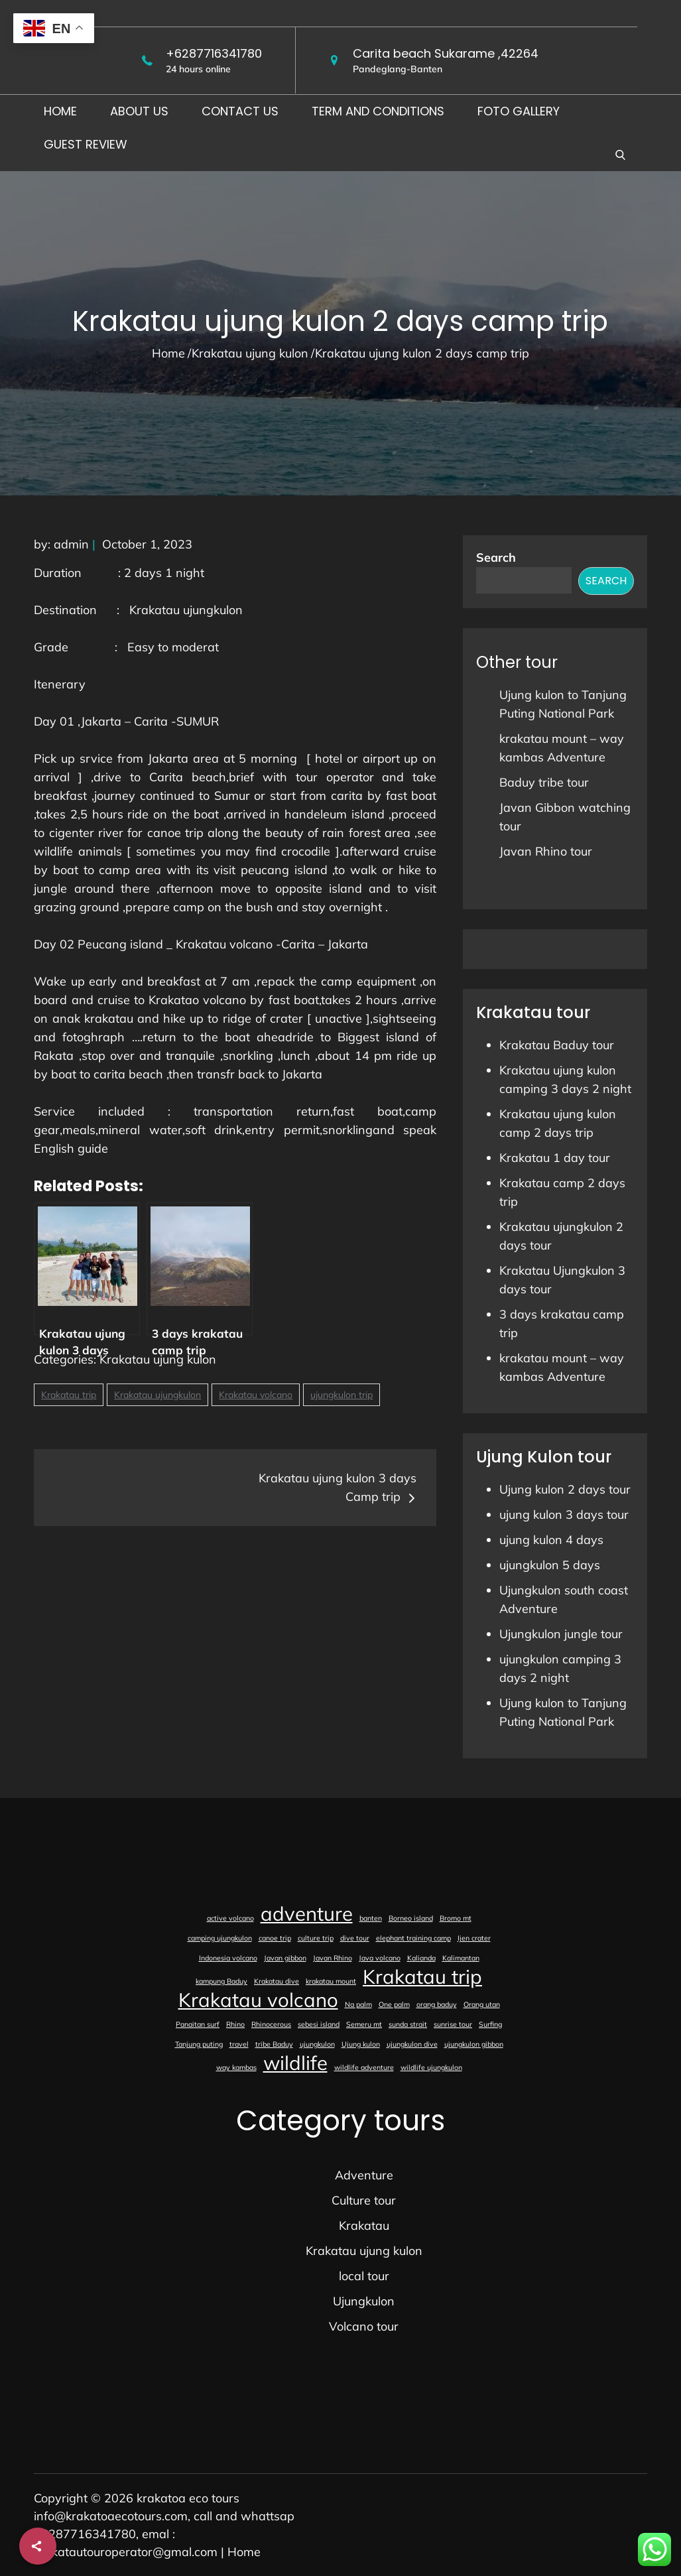 This screenshot has height=2576, width=681. Describe the element at coordinates (422, 1976) in the screenshot. I see `Krakatau trip [Krakatau trip (2 items)]` at that location.